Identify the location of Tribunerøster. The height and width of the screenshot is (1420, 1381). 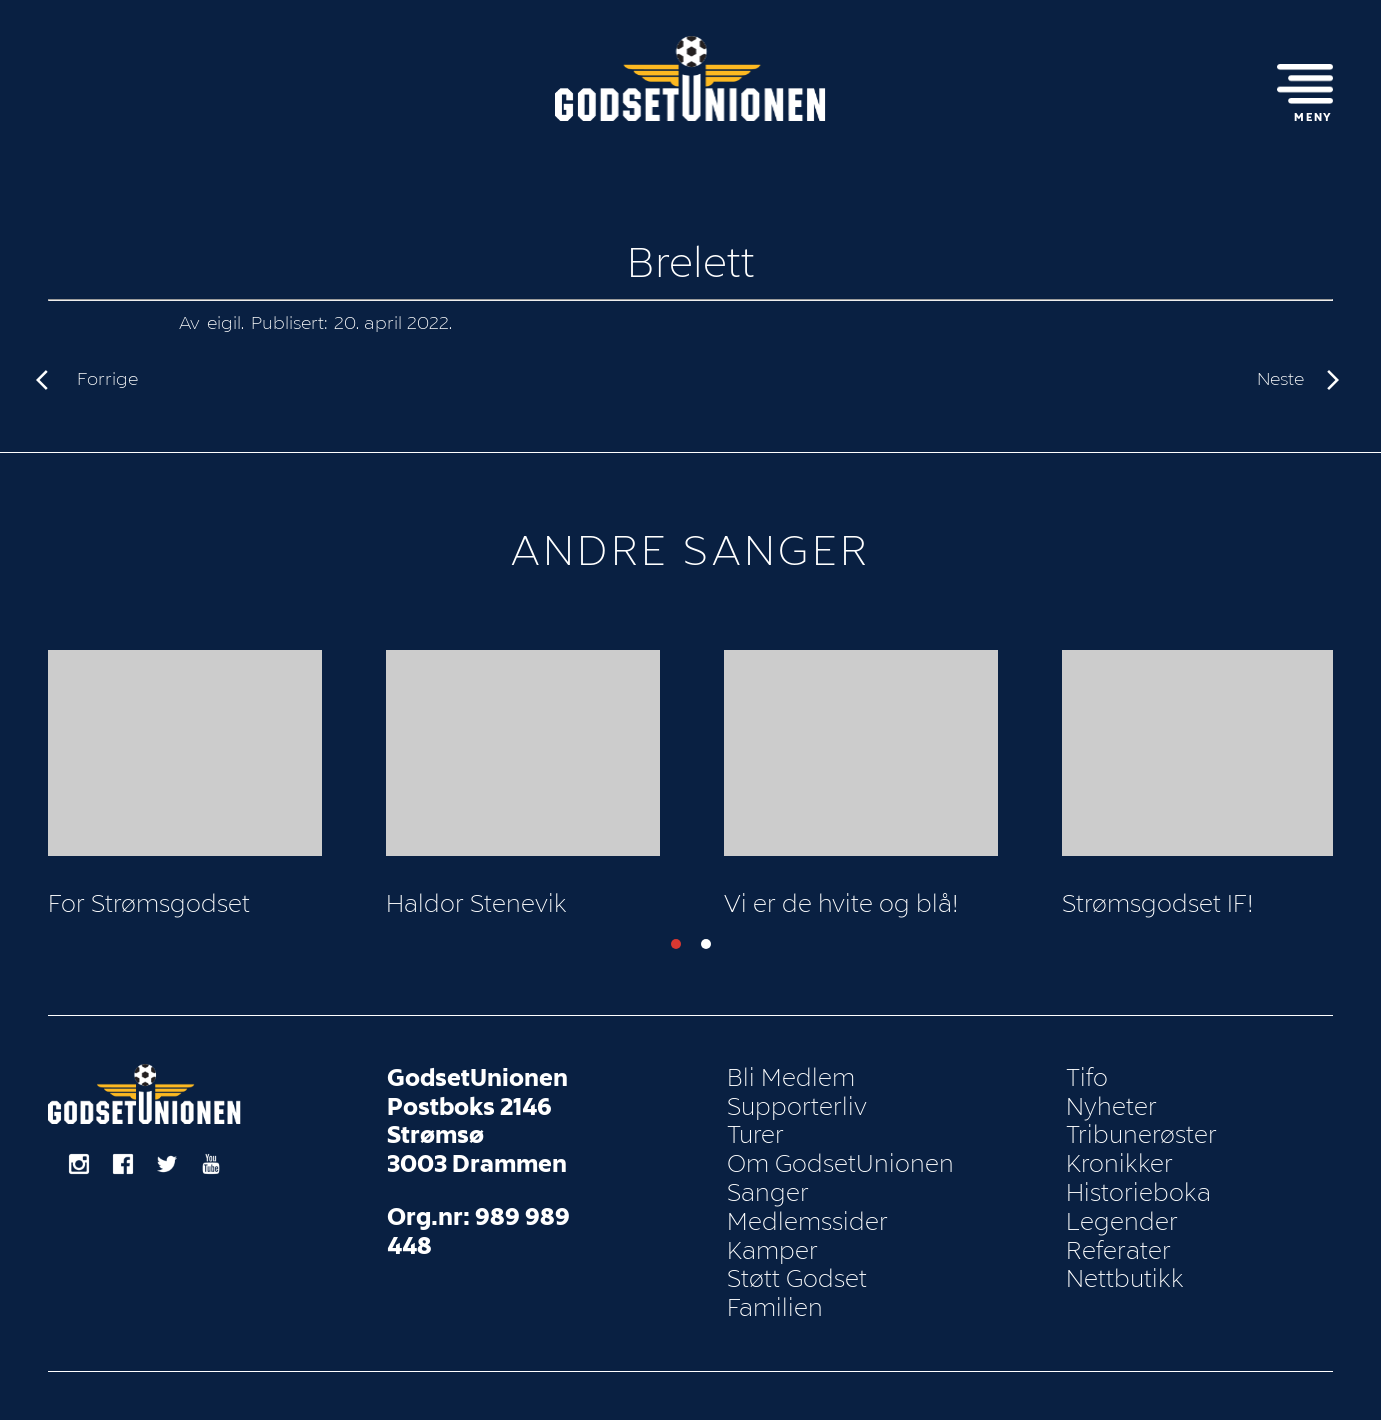
(1141, 1135).